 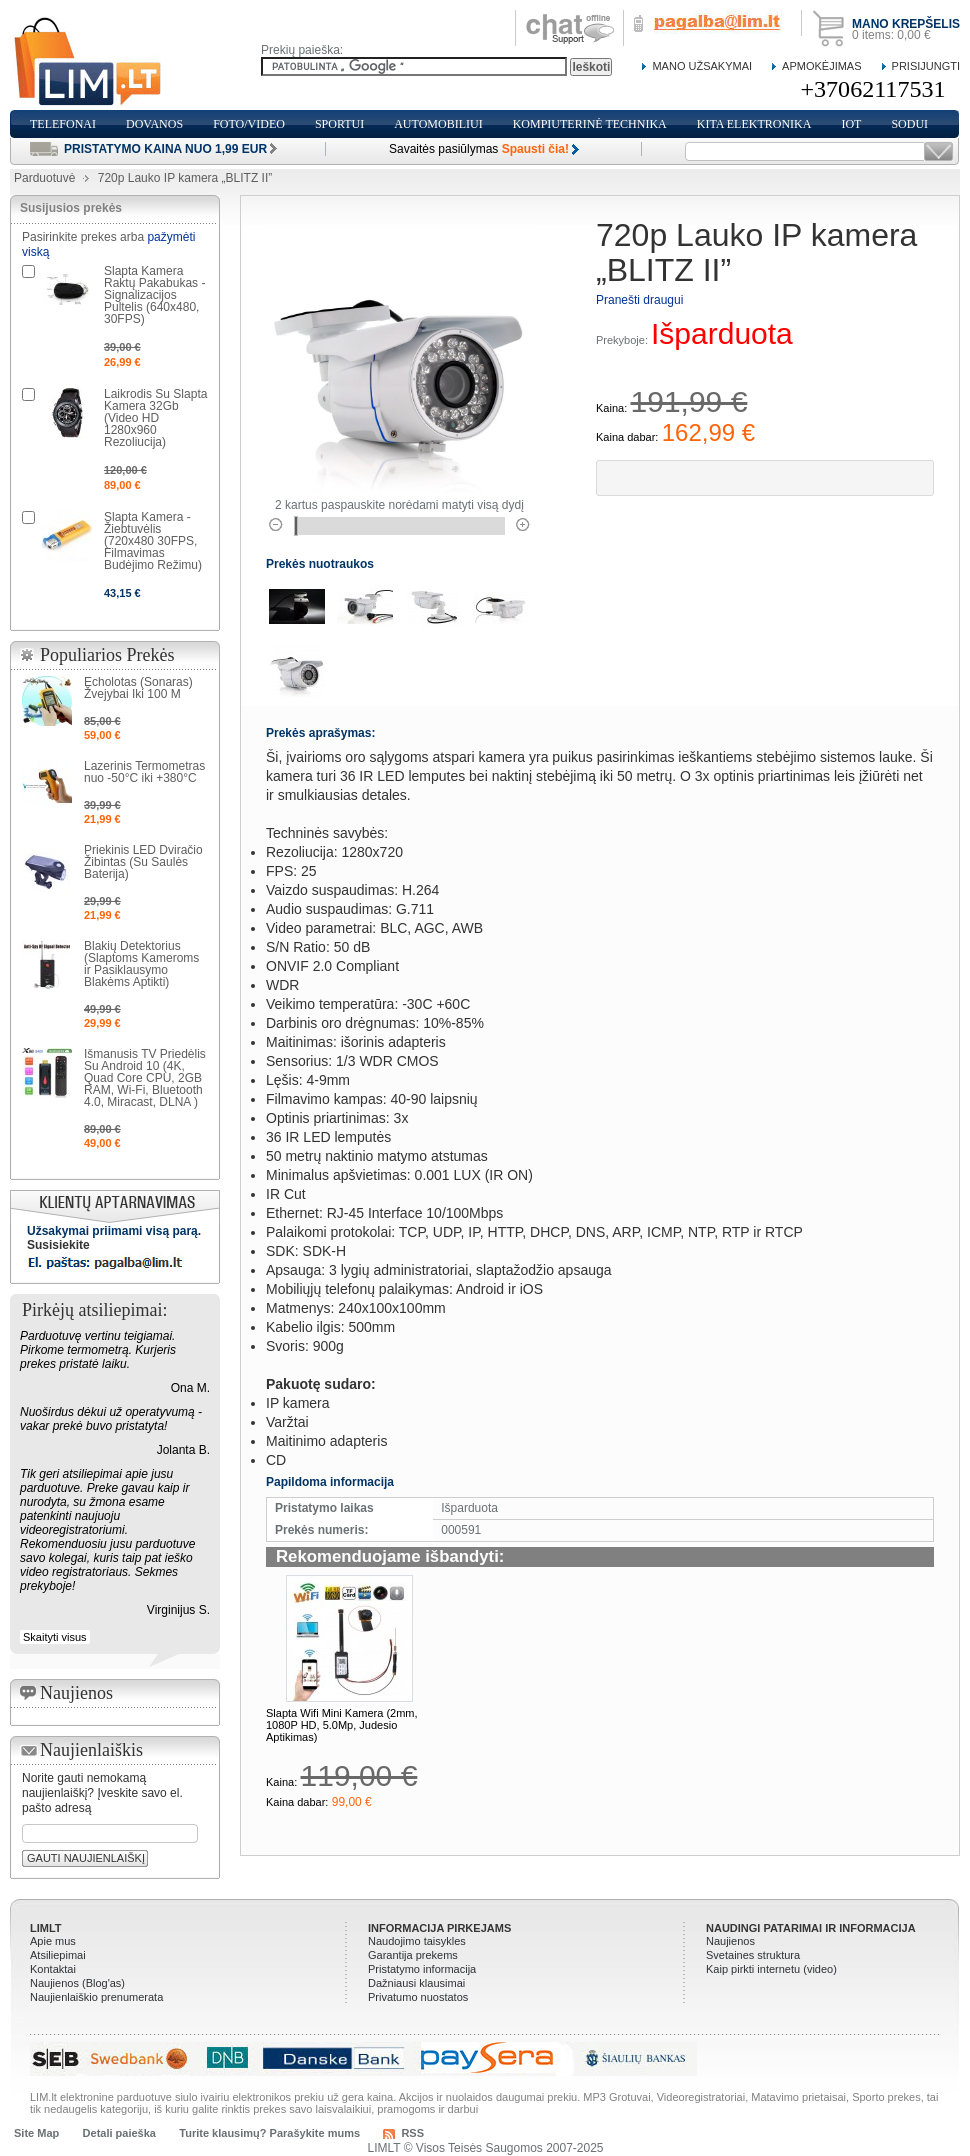 What do you see at coordinates (53, 1941) in the screenshot?
I see `Apie mus` at bounding box center [53, 1941].